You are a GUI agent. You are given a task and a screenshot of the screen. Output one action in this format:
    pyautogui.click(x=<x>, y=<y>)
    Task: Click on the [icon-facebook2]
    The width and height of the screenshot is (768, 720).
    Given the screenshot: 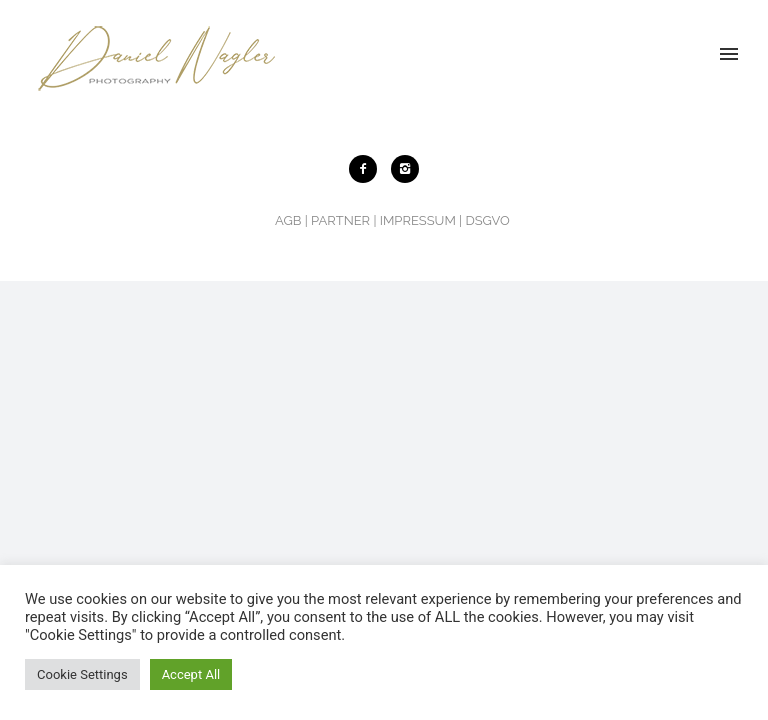 What is the action you would take?
    pyautogui.click(x=368, y=169)
    